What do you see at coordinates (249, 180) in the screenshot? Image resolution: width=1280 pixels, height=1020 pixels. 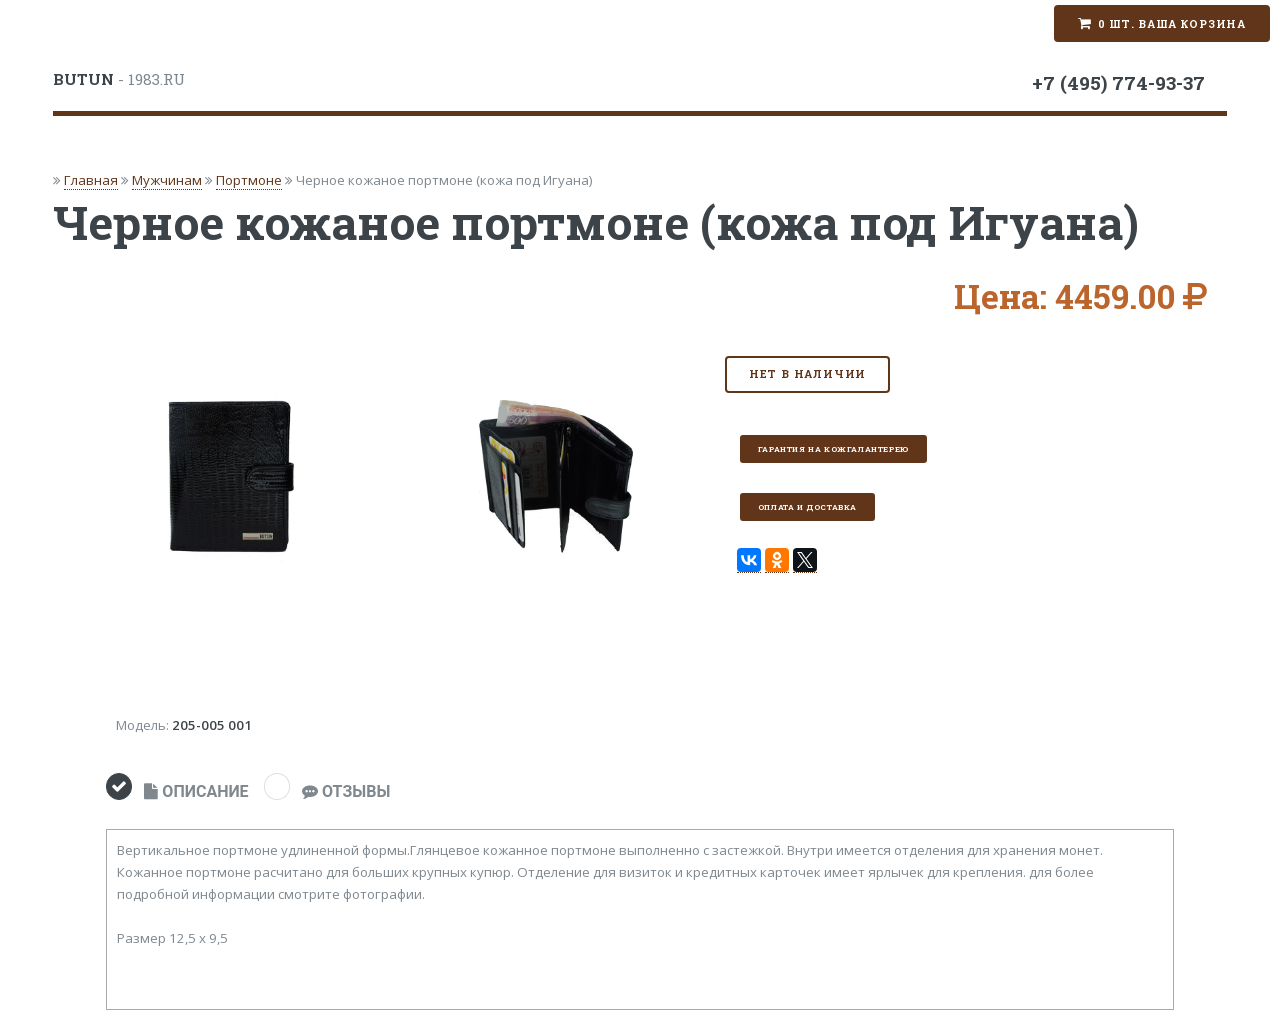 I see `Портмоне` at bounding box center [249, 180].